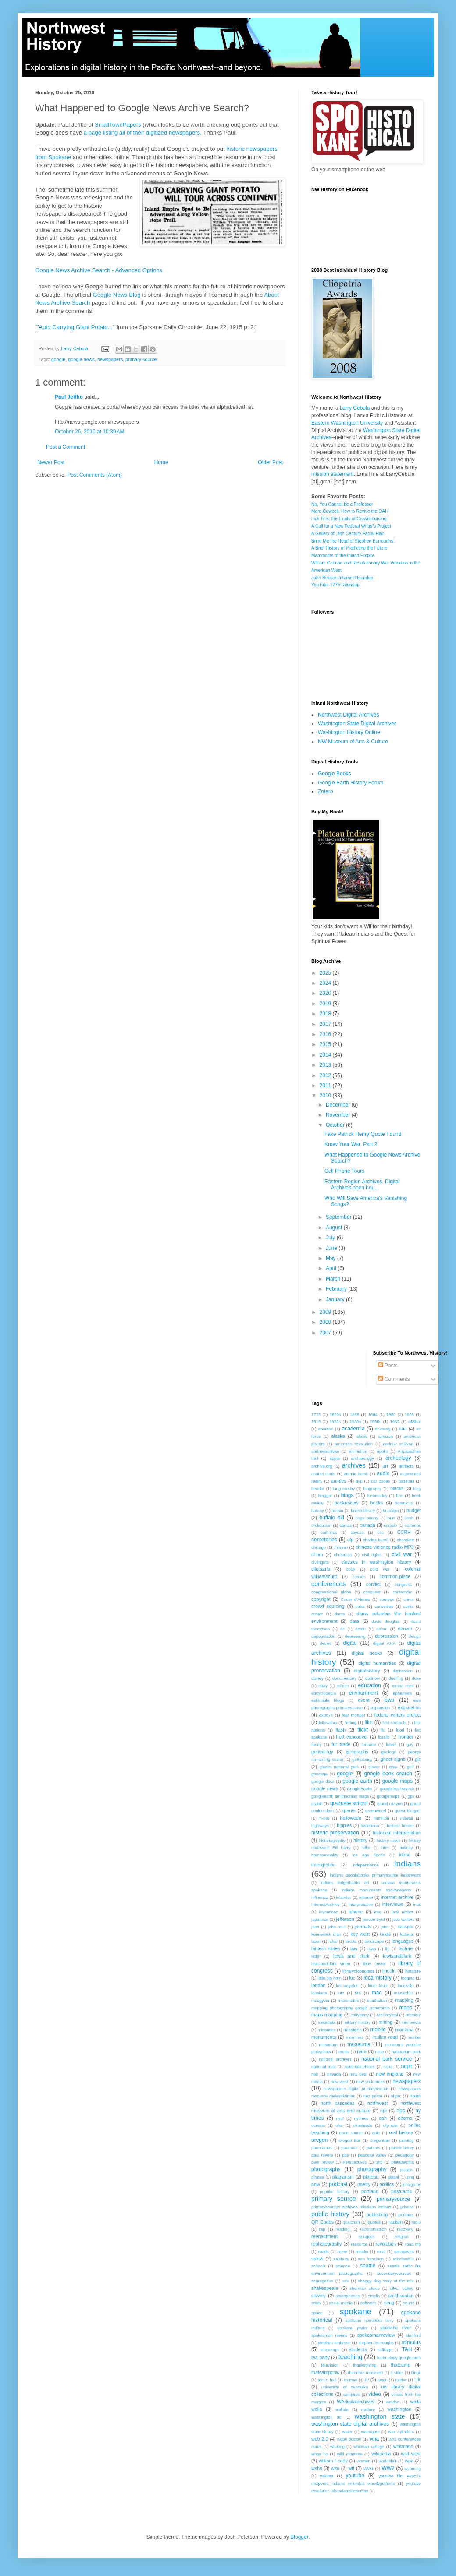 The height and width of the screenshot is (2576, 456). What do you see at coordinates (373, 2147) in the screenshot?
I see `patents` at bounding box center [373, 2147].